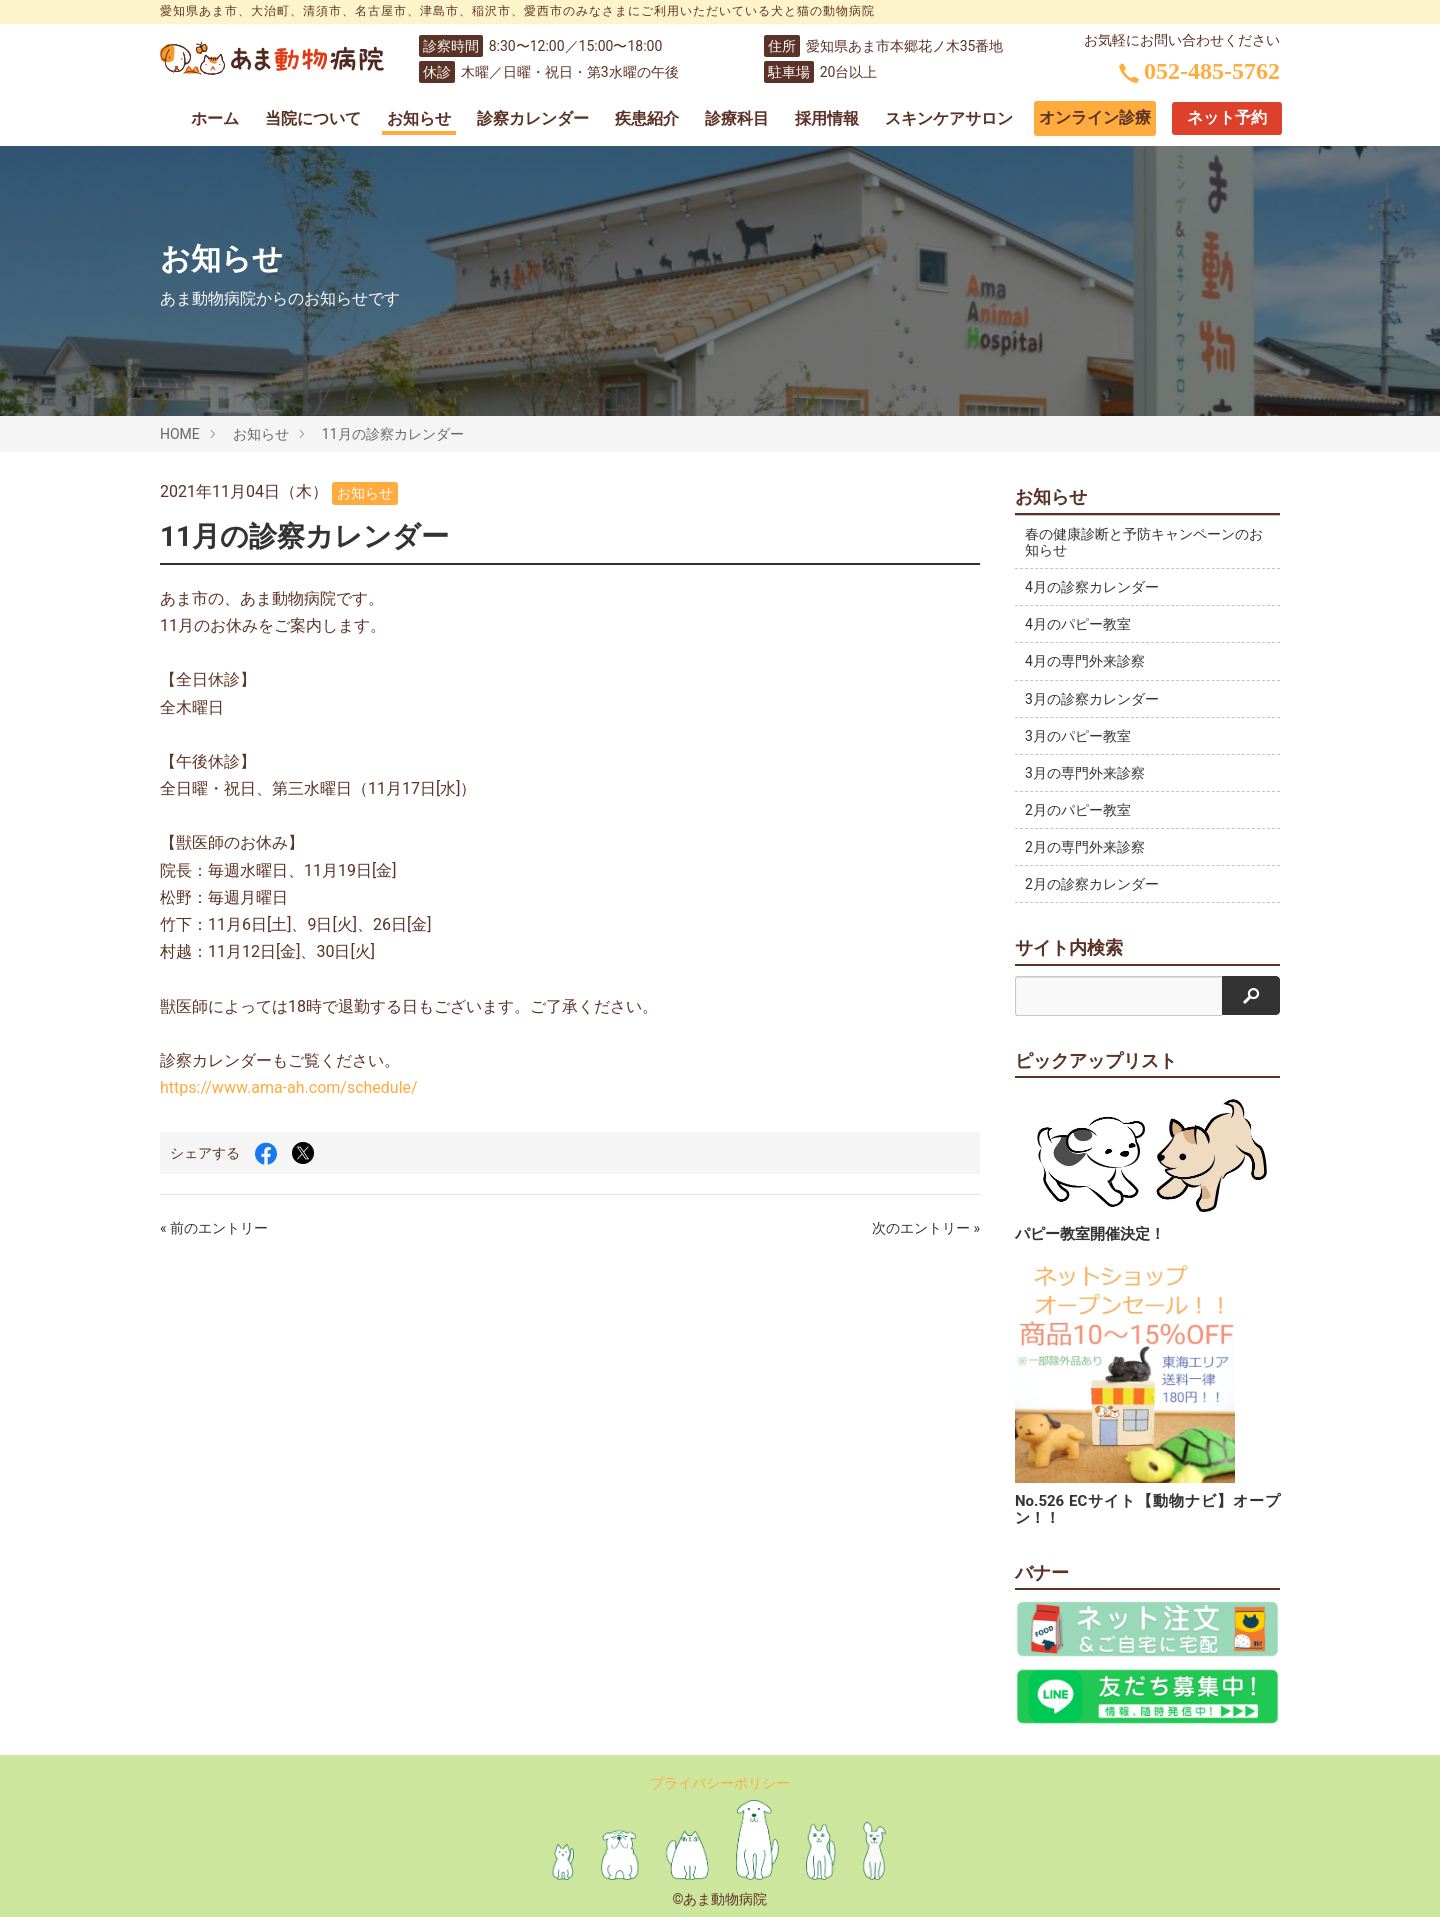  I want to click on 2月のパピー教室, so click(1078, 810).